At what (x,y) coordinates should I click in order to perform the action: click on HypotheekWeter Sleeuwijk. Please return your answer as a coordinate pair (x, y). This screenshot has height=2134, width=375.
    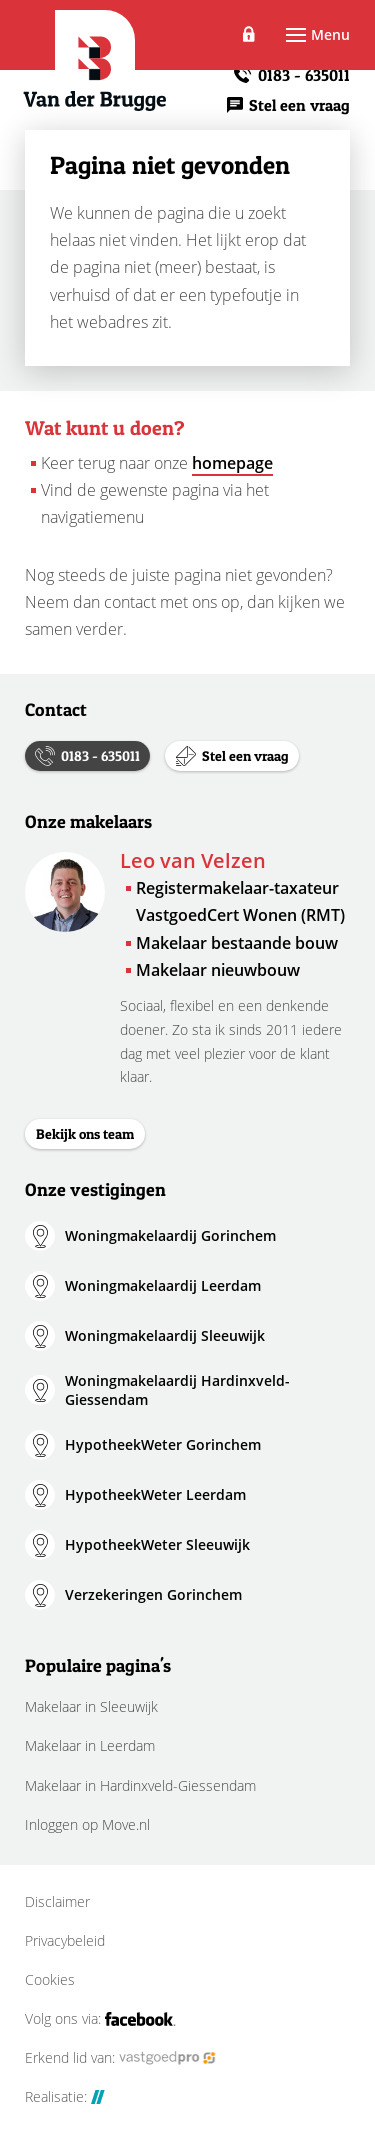
    Looking at the image, I should click on (157, 1544).